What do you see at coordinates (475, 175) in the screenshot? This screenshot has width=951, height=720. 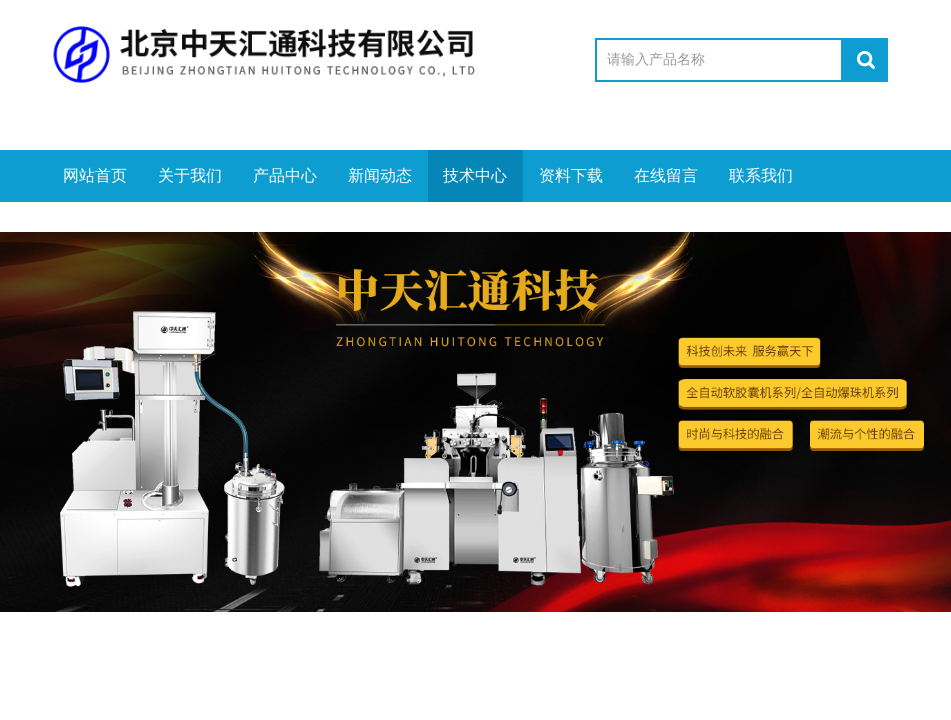 I see `技术中心` at bounding box center [475, 175].